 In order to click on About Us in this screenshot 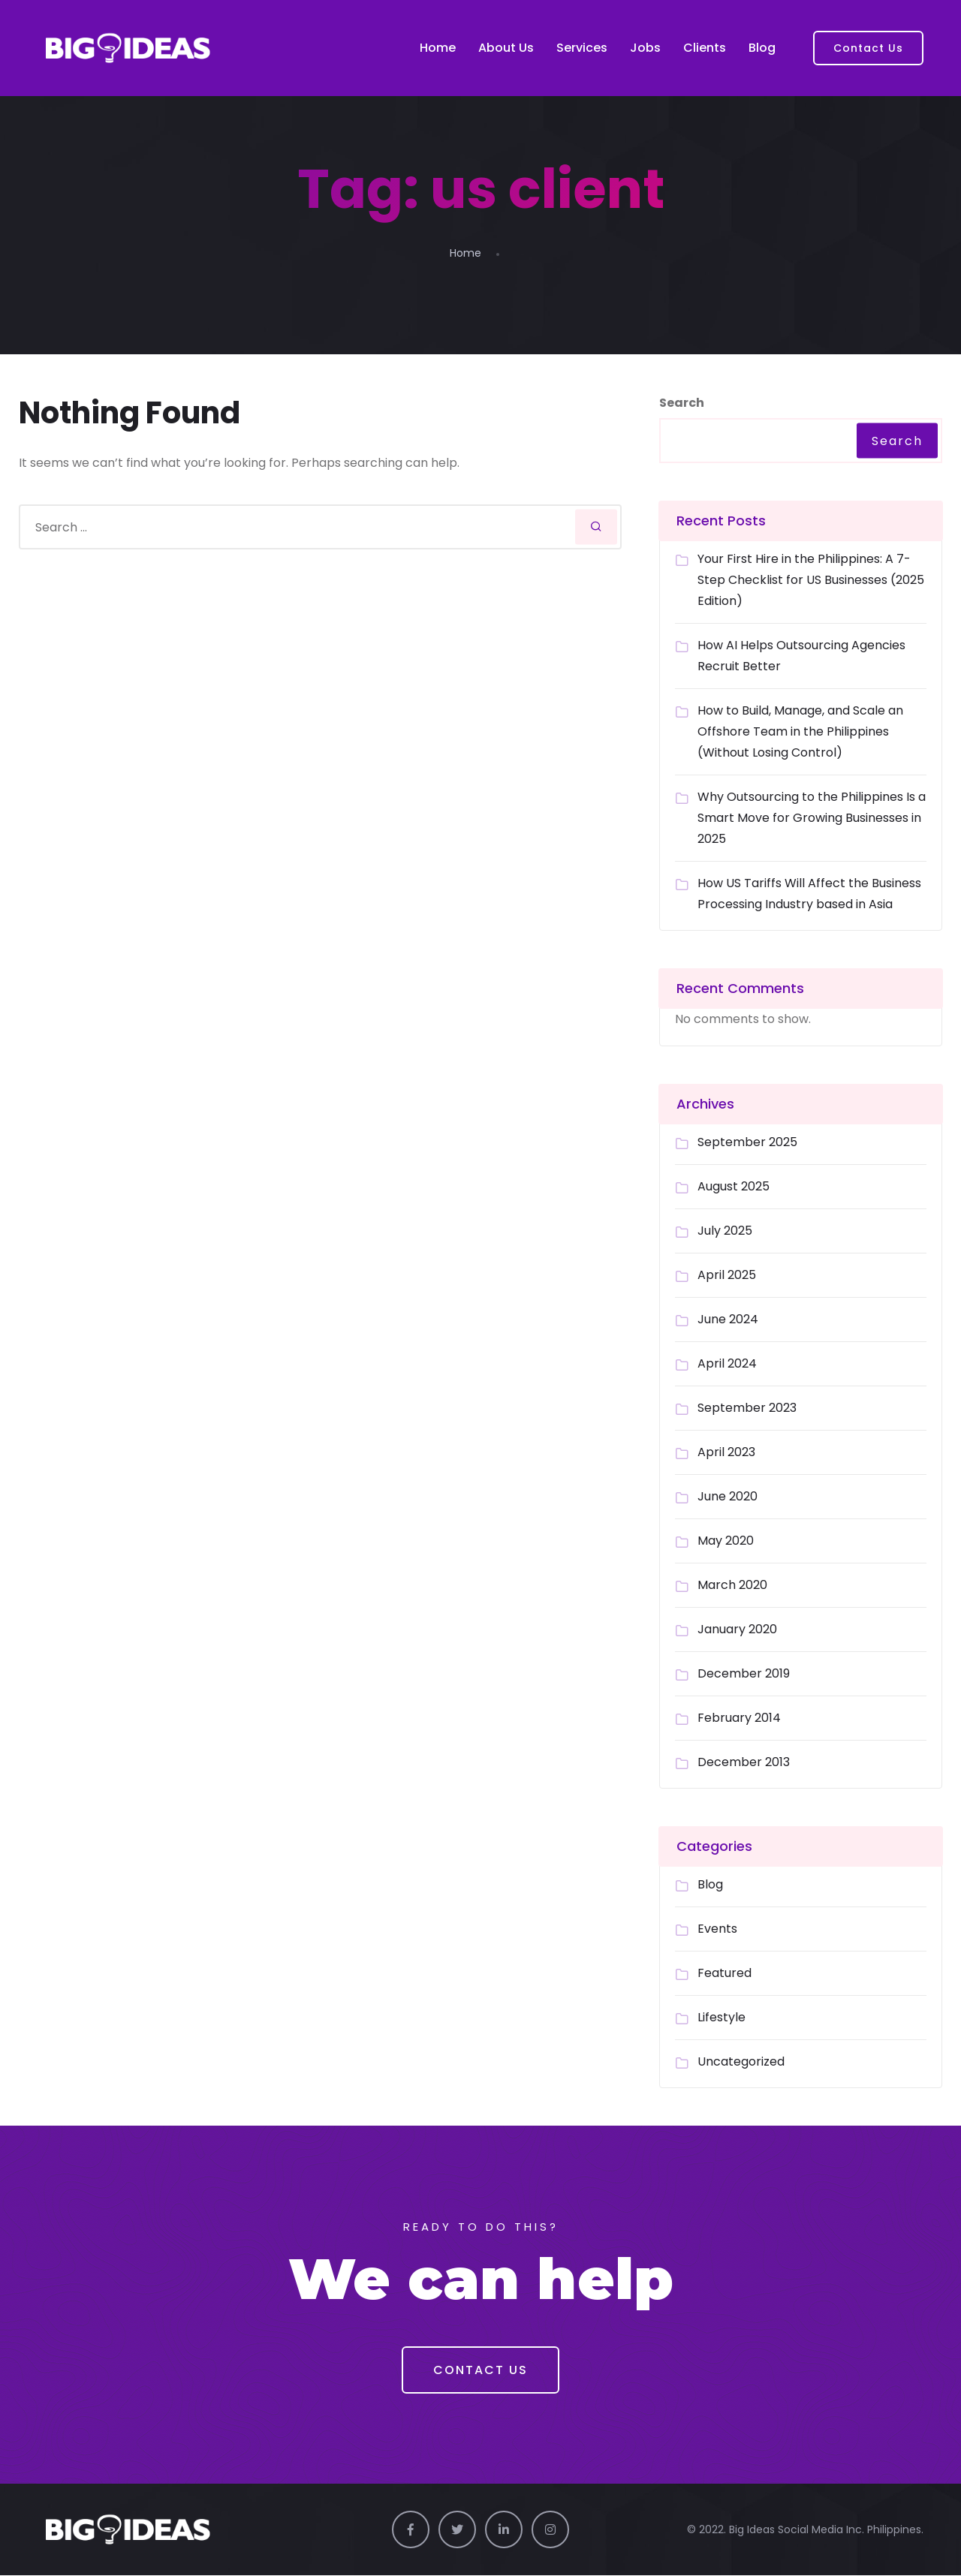, I will do `click(506, 47)`.